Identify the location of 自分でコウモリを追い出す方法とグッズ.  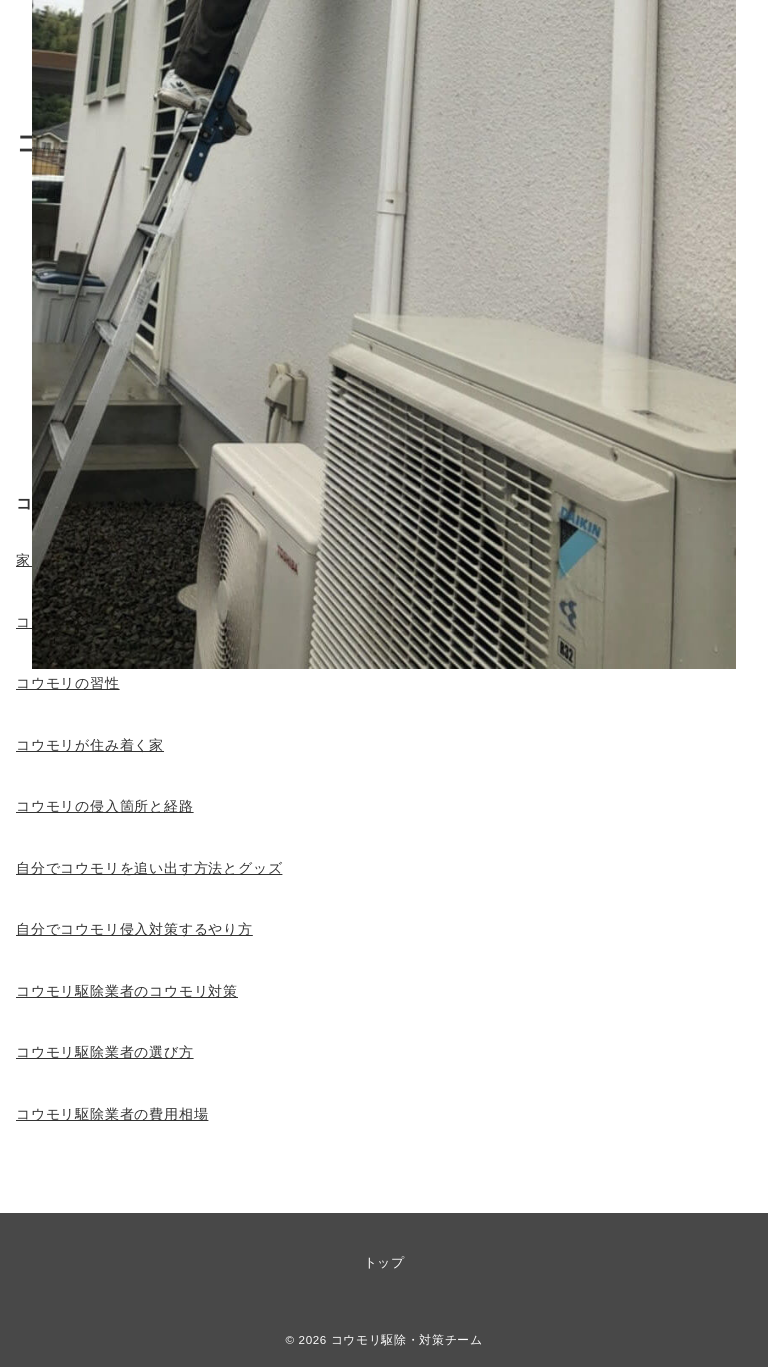
(149, 868).